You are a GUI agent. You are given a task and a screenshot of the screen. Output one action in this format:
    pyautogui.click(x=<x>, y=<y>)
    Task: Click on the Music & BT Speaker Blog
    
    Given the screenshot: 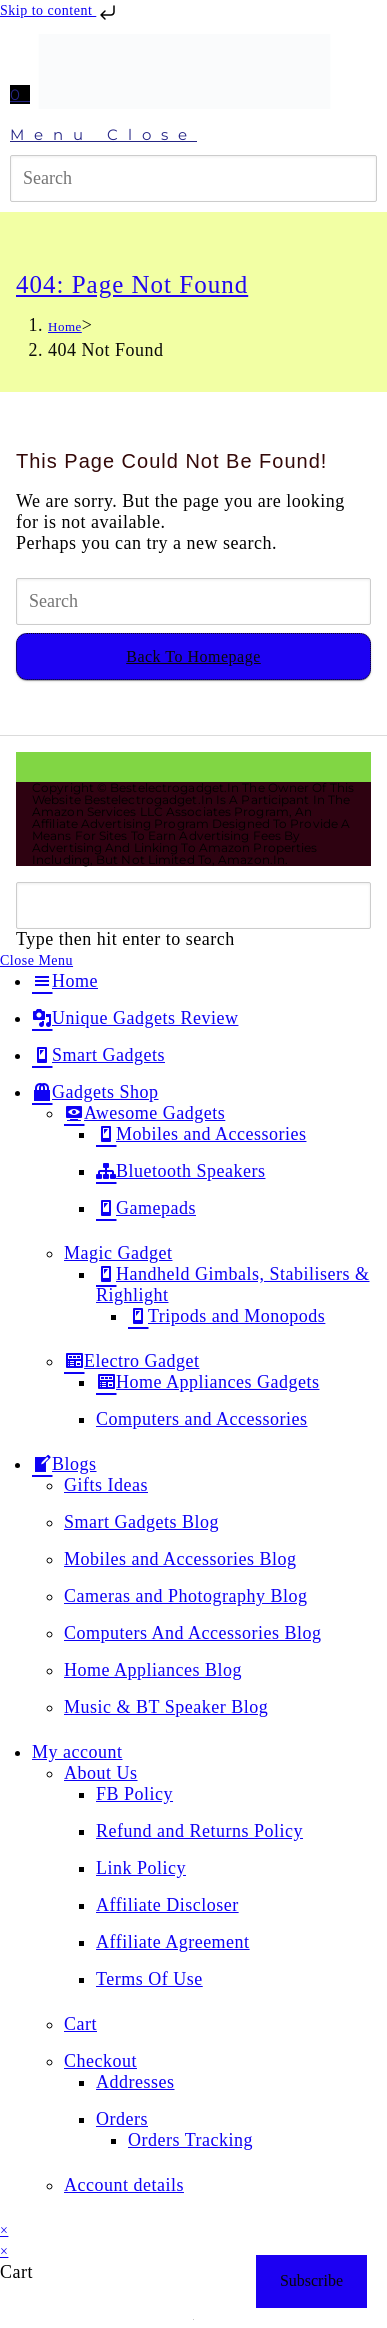 What is the action you would take?
    pyautogui.click(x=166, y=1707)
    